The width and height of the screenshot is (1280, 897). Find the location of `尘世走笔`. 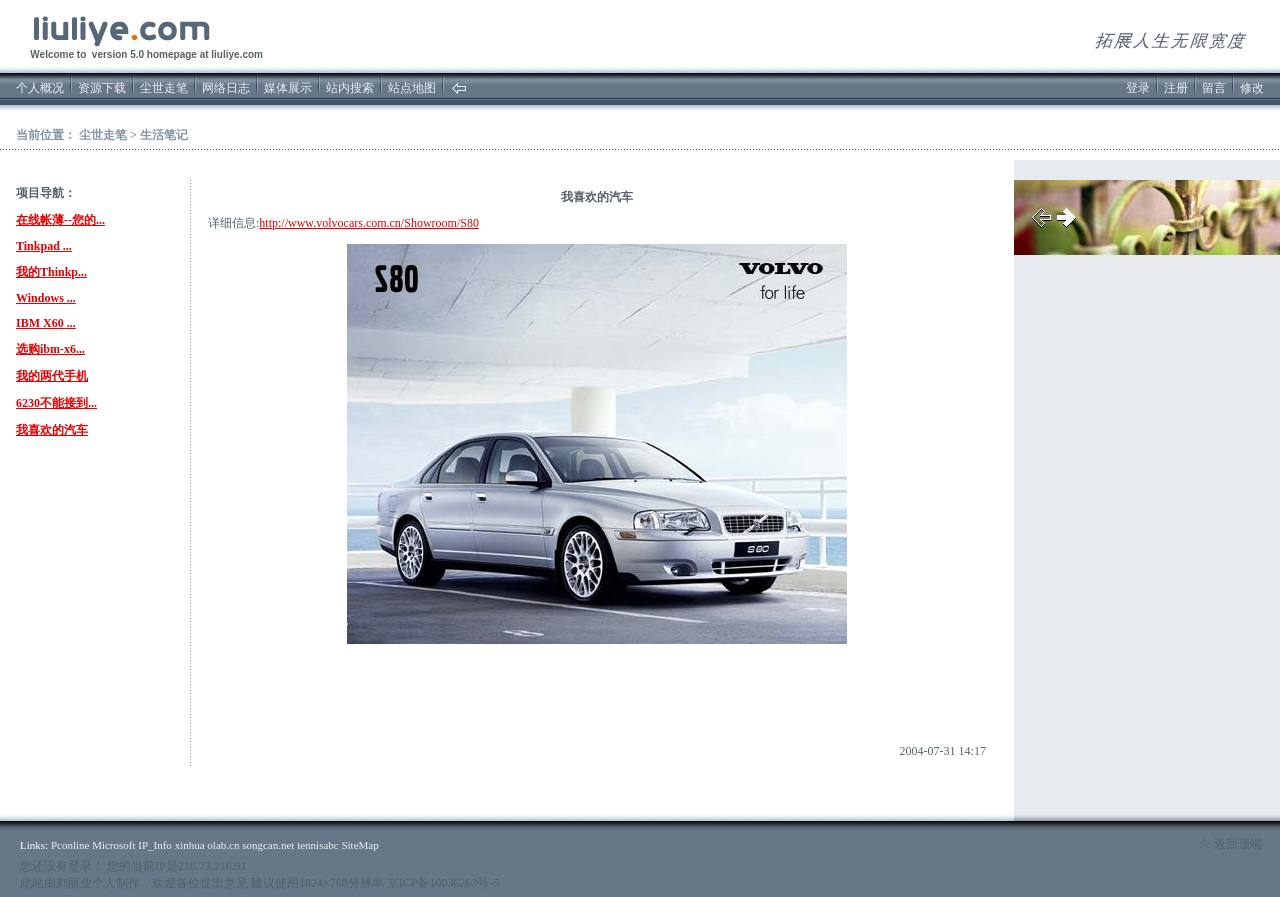

尘世走笔 is located at coordinates (164, 88).